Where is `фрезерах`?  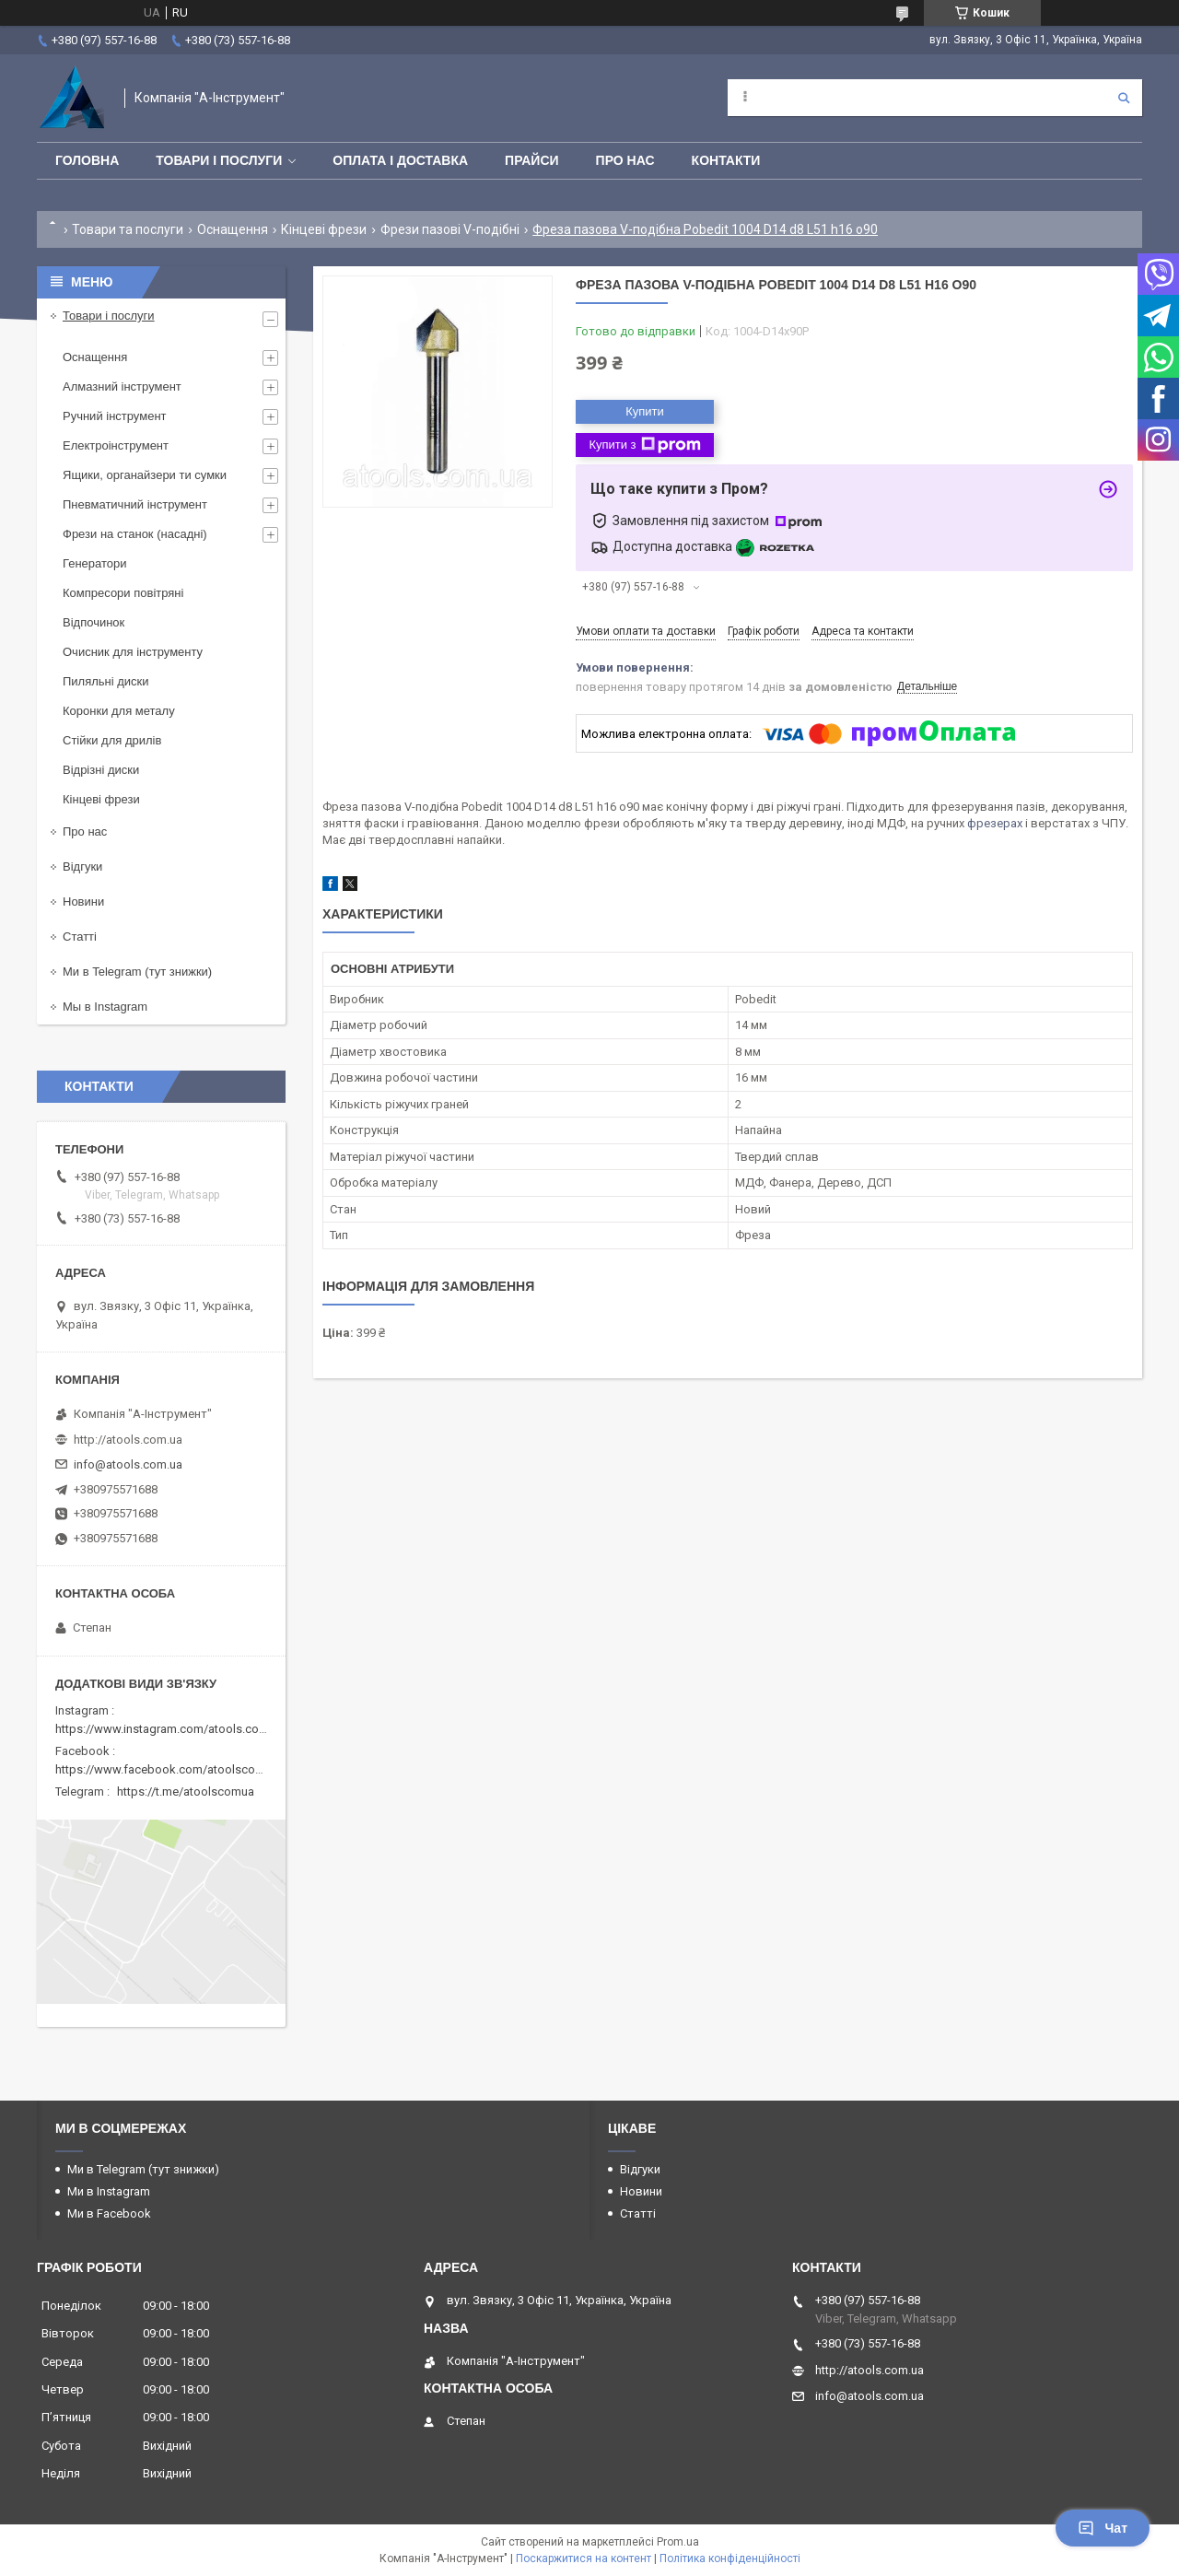
фрезерах is located at coordinates (994, 823).